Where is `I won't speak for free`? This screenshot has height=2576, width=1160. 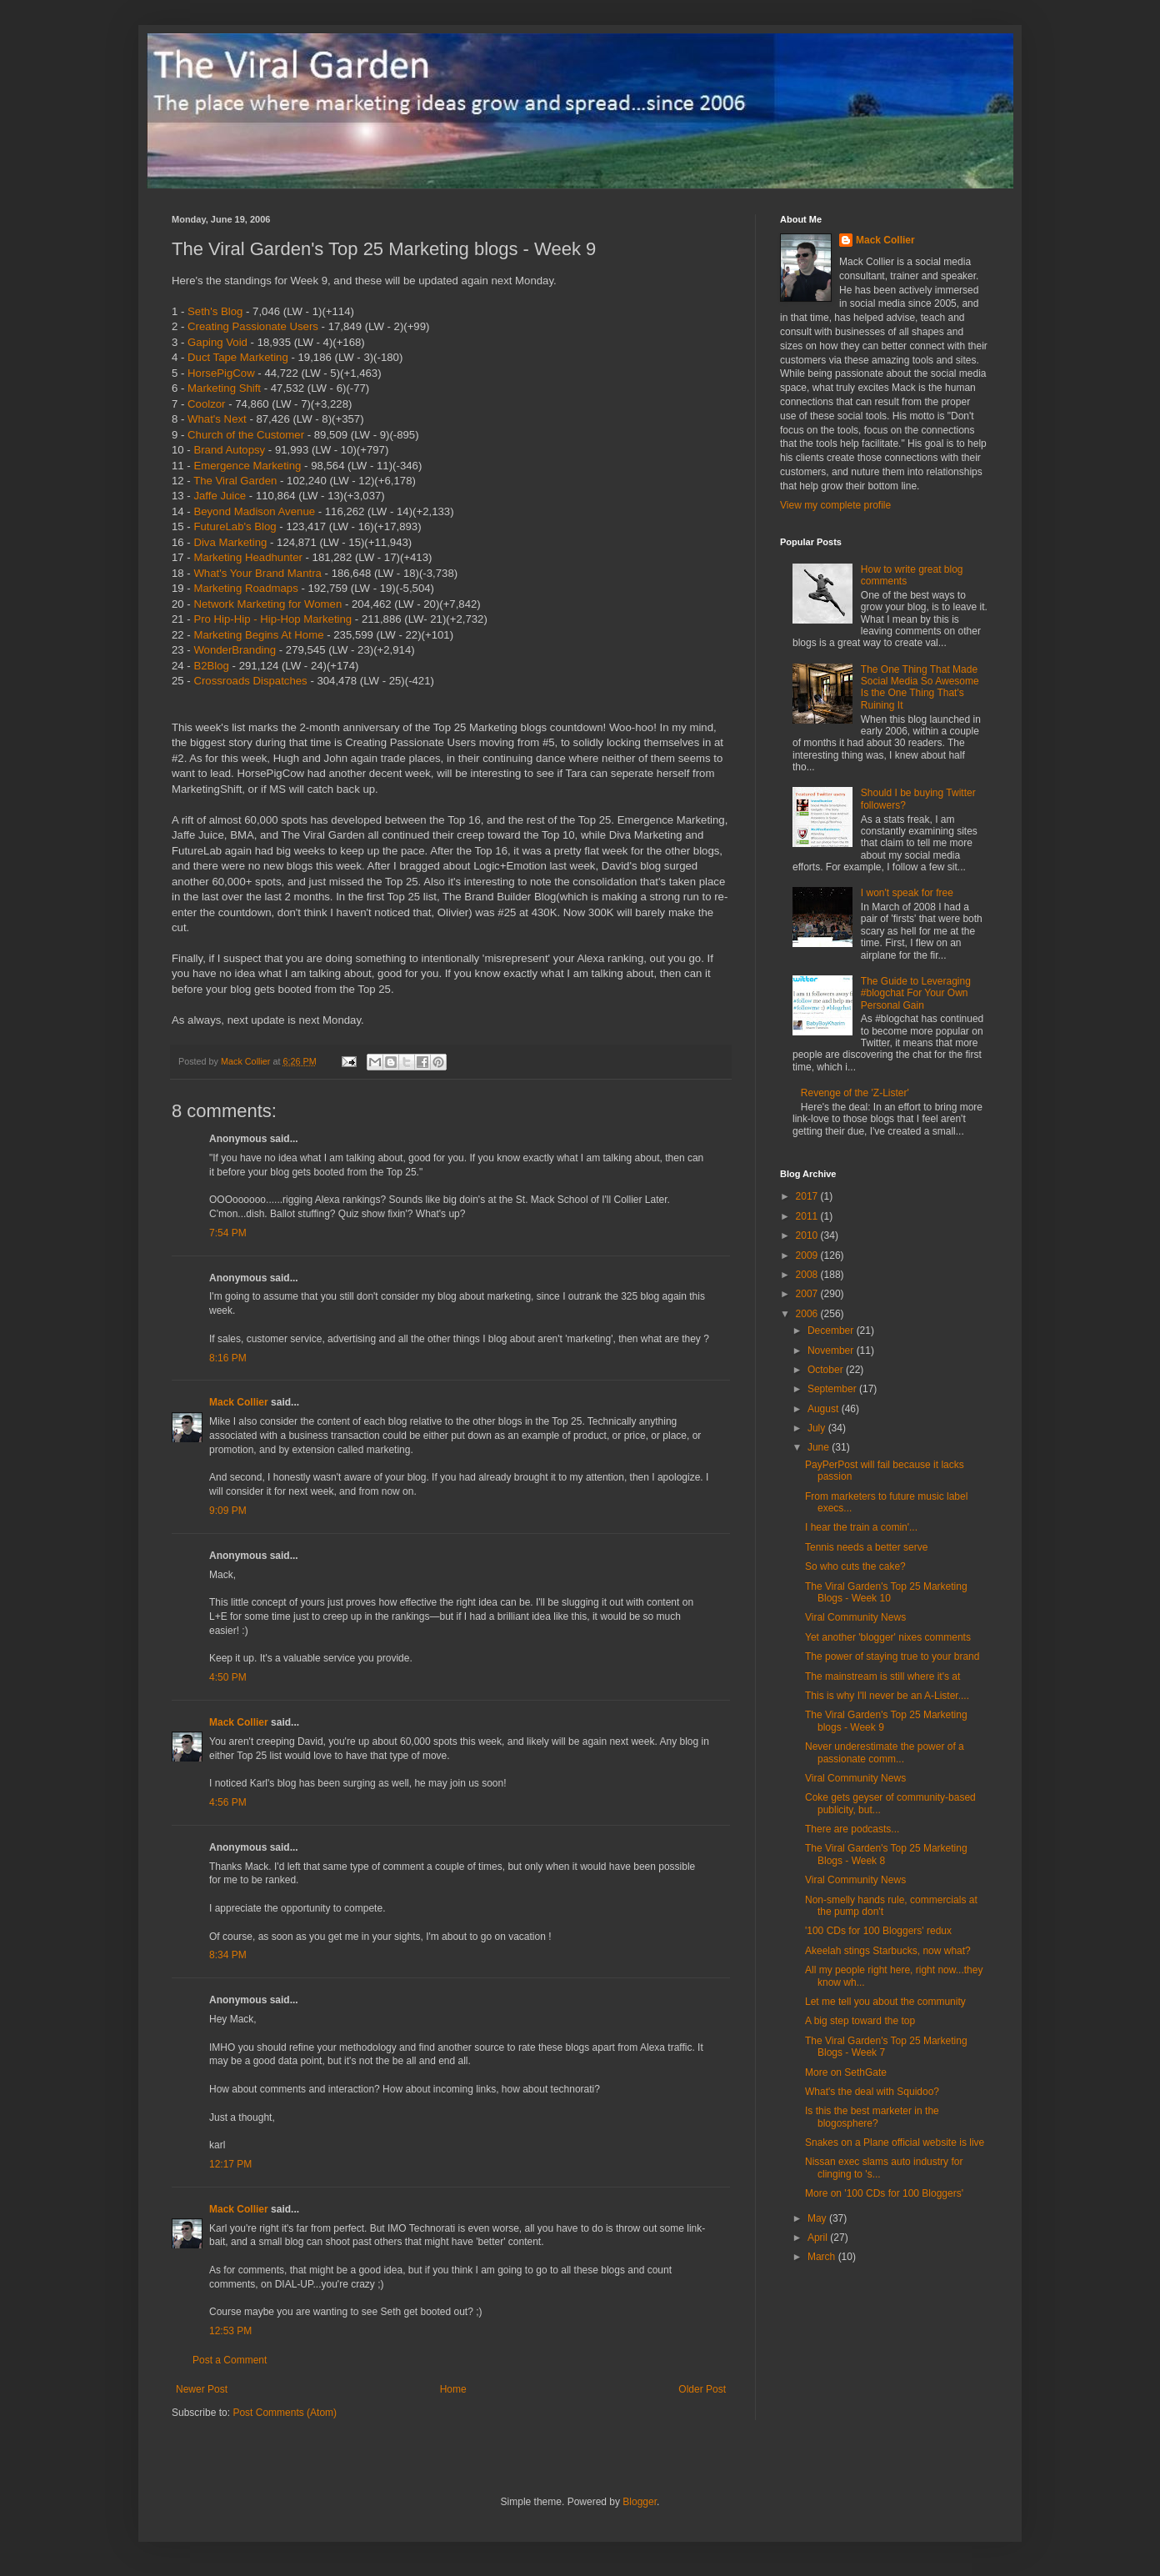
I won't speak for free is located at coordinates (907, 893).